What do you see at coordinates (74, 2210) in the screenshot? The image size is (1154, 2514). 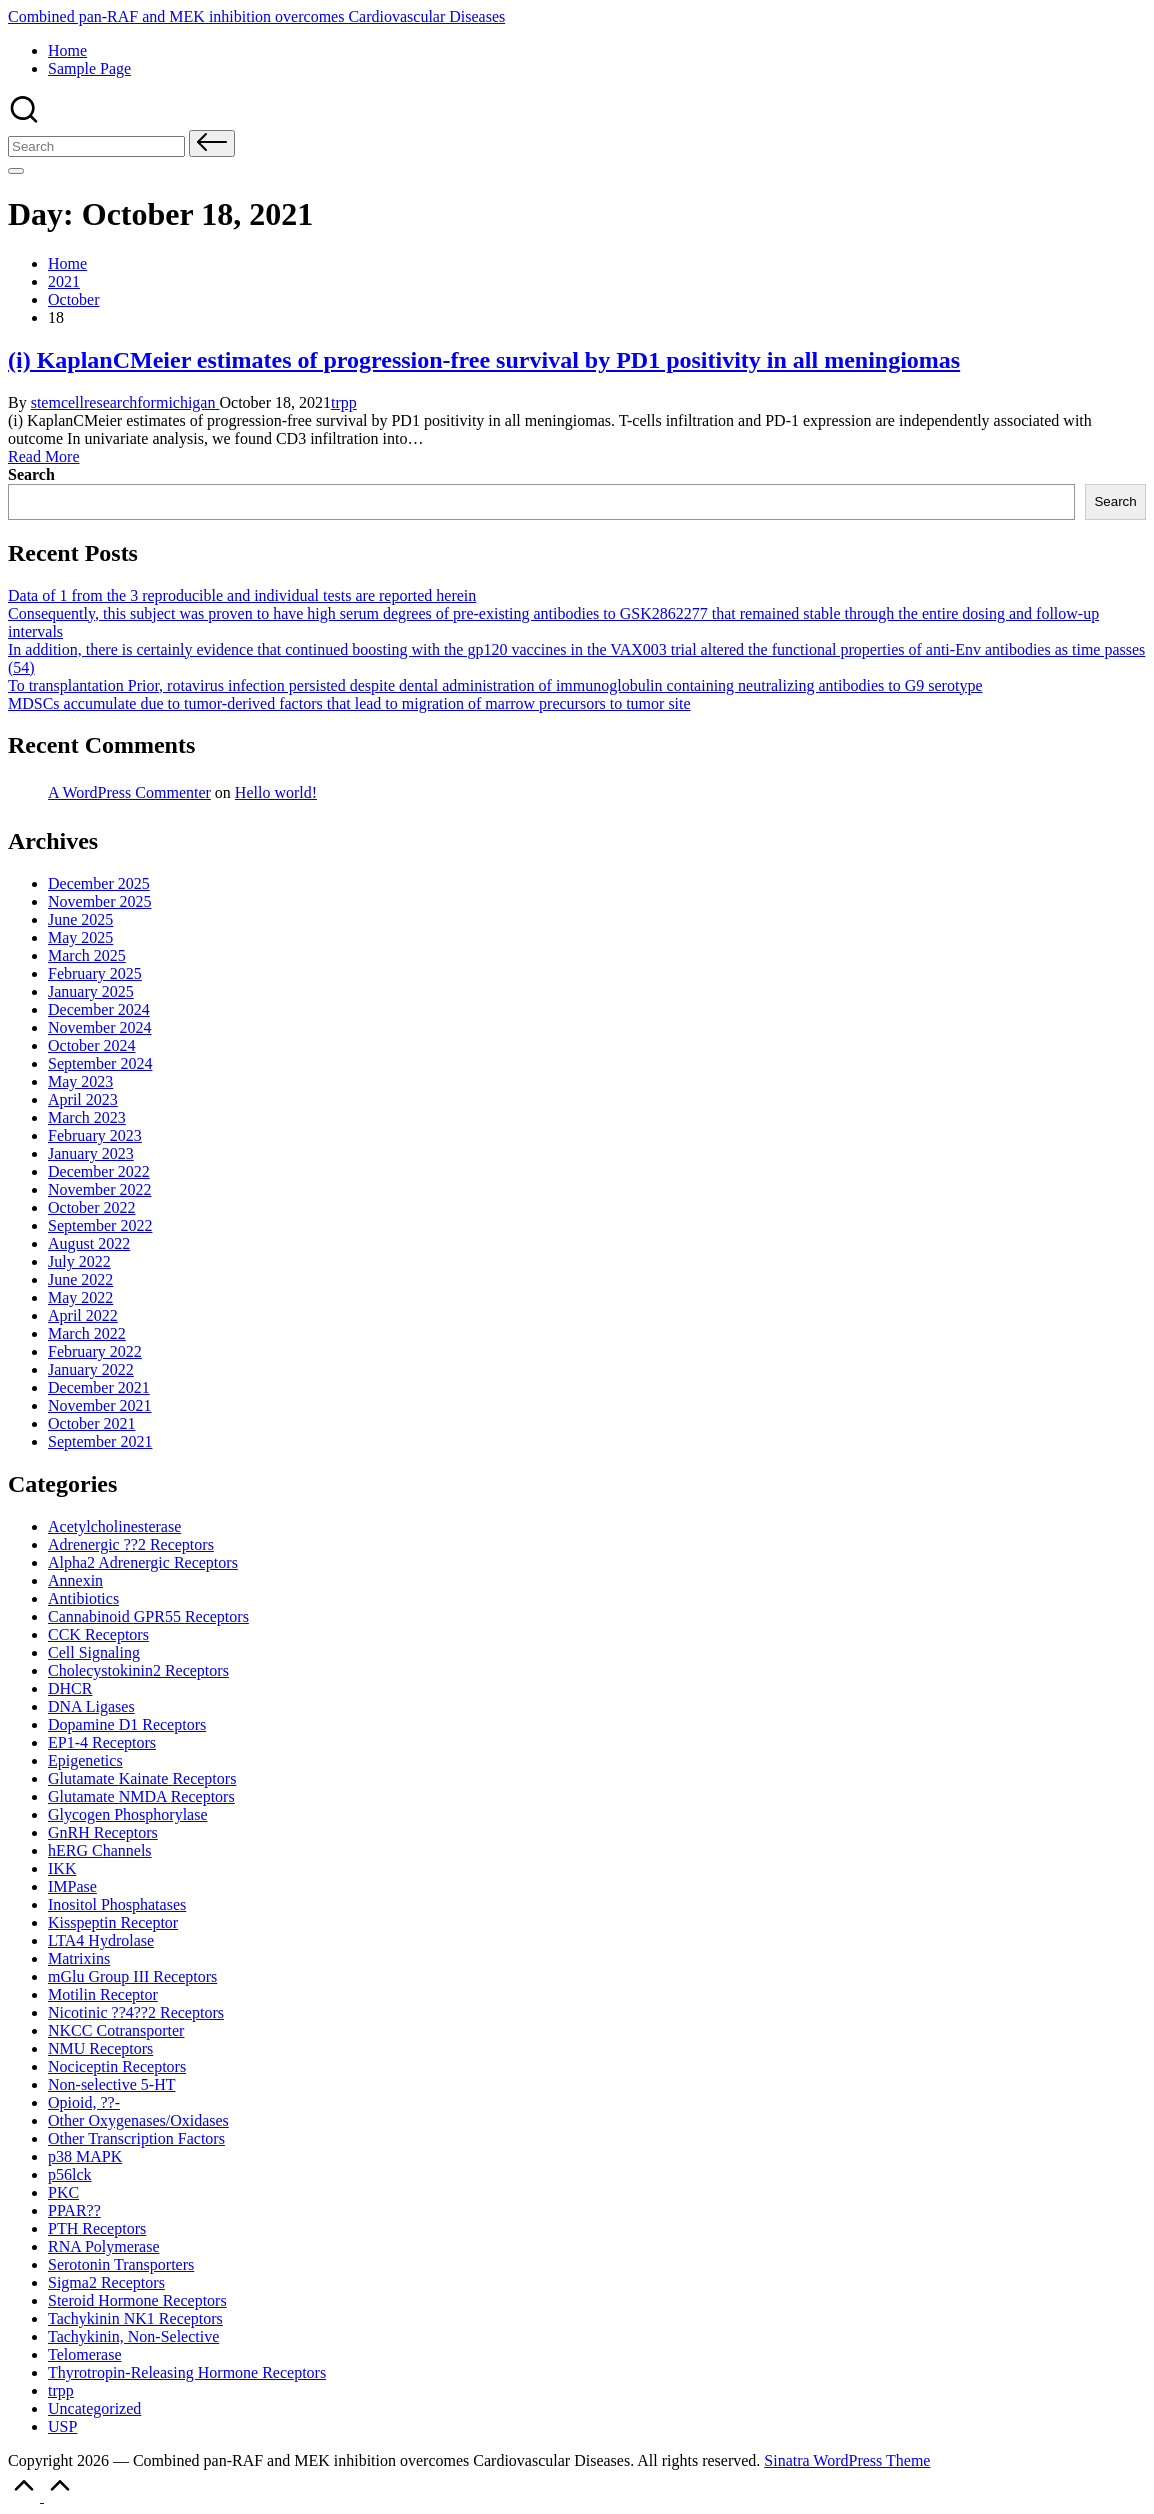 I see `PPAR??` at bounding box center [74, 2210].